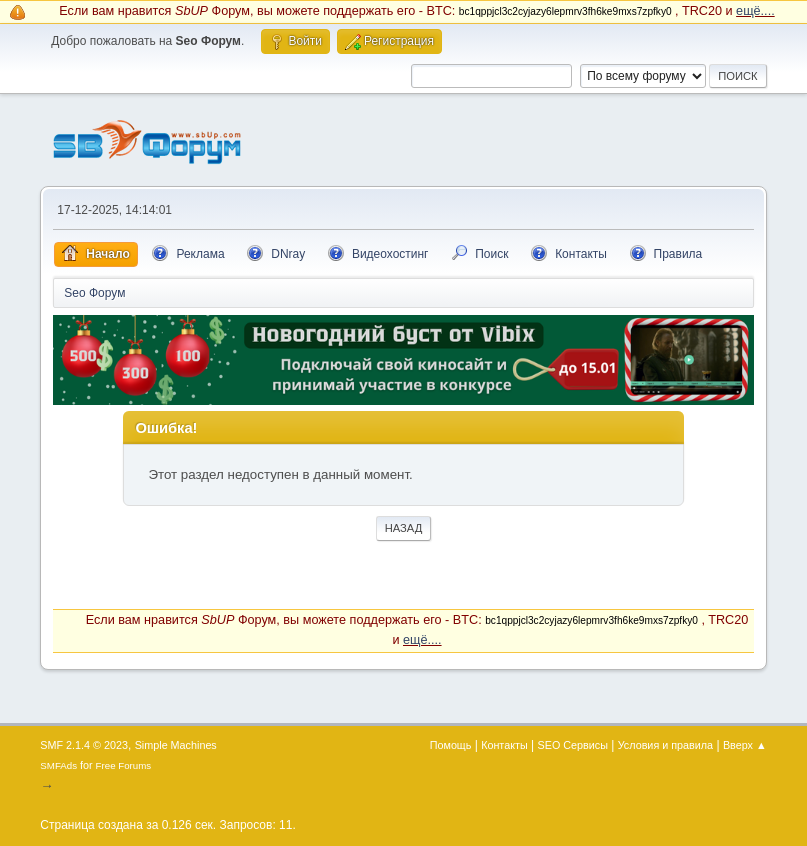  What do you see at coordinates (573, 745) in the screenshot?
I see `SEO Сервисы` at bounding box center [573, 745].